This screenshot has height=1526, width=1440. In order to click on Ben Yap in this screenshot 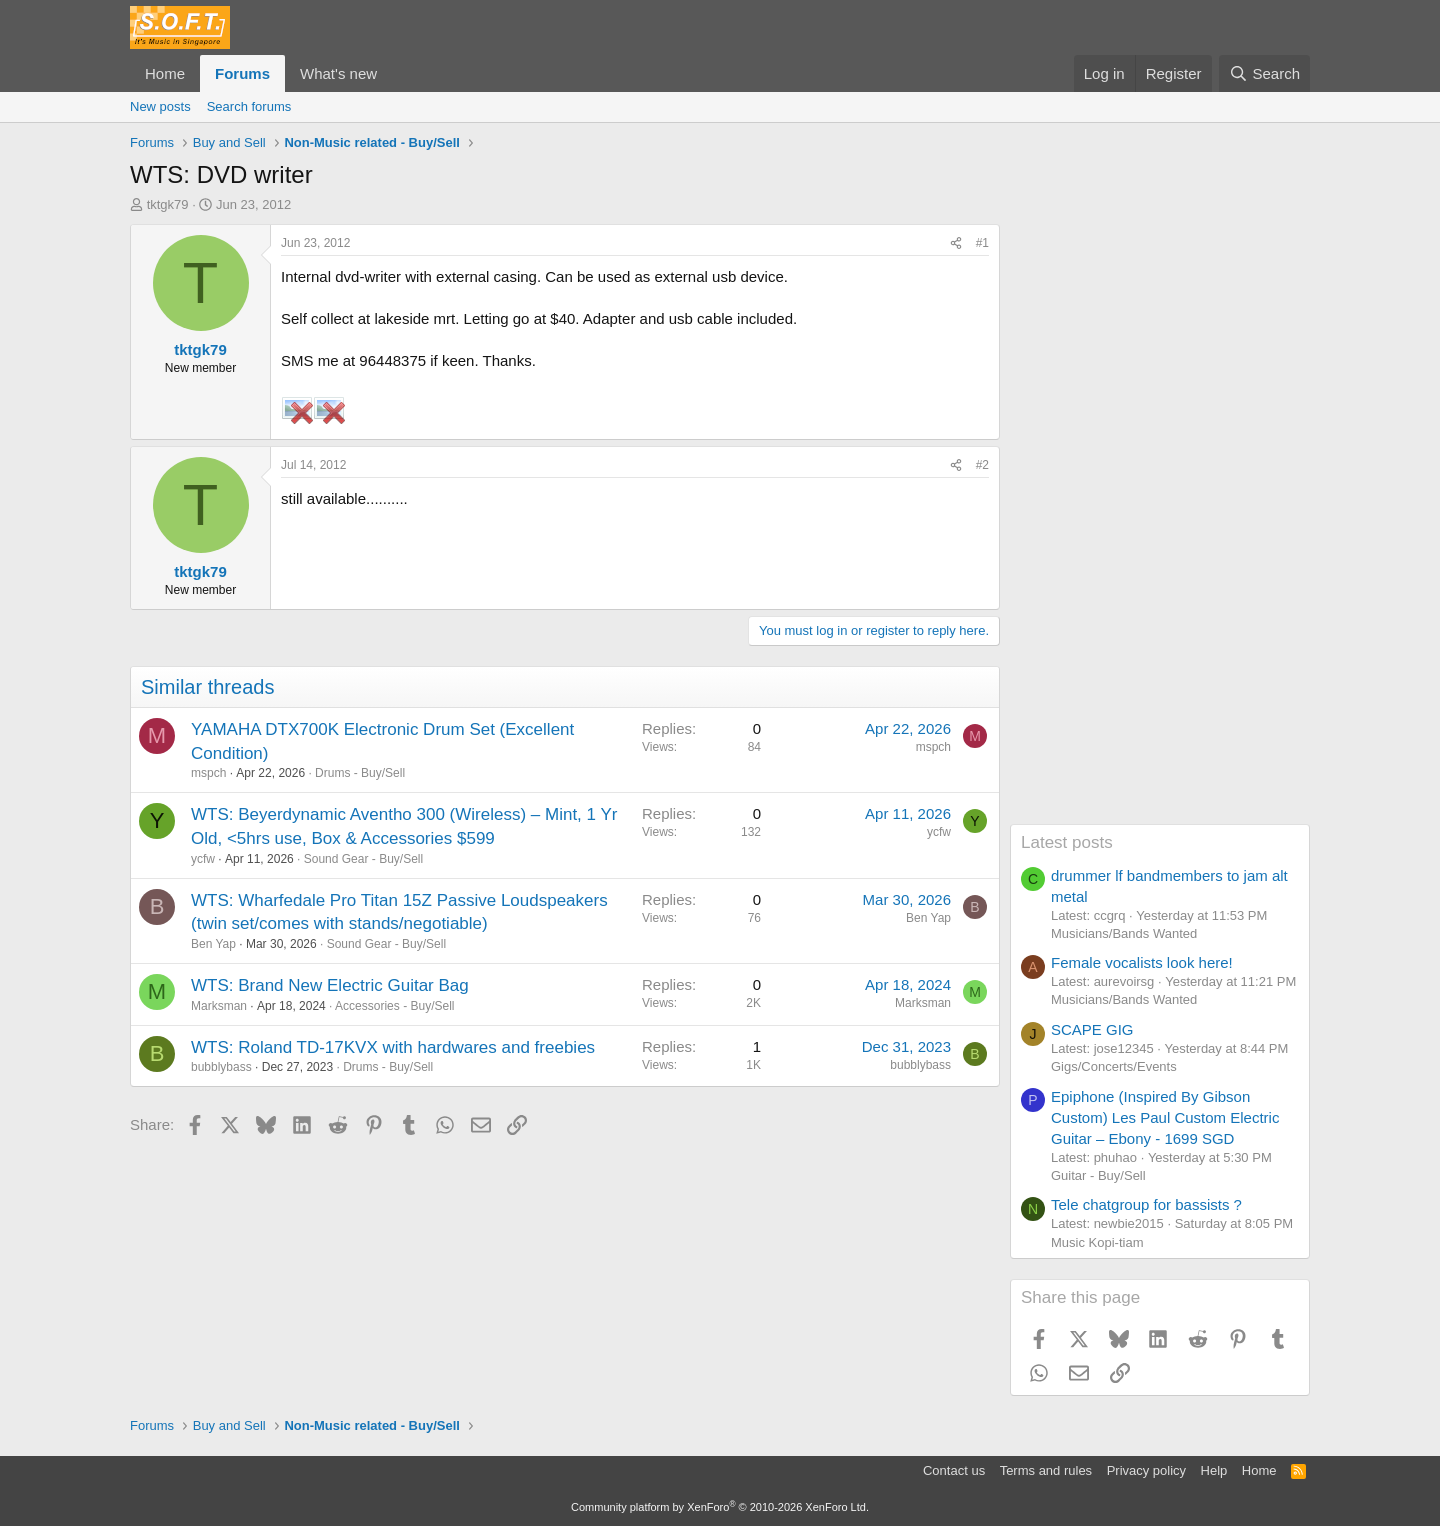, I will do `click(213, 944)`.